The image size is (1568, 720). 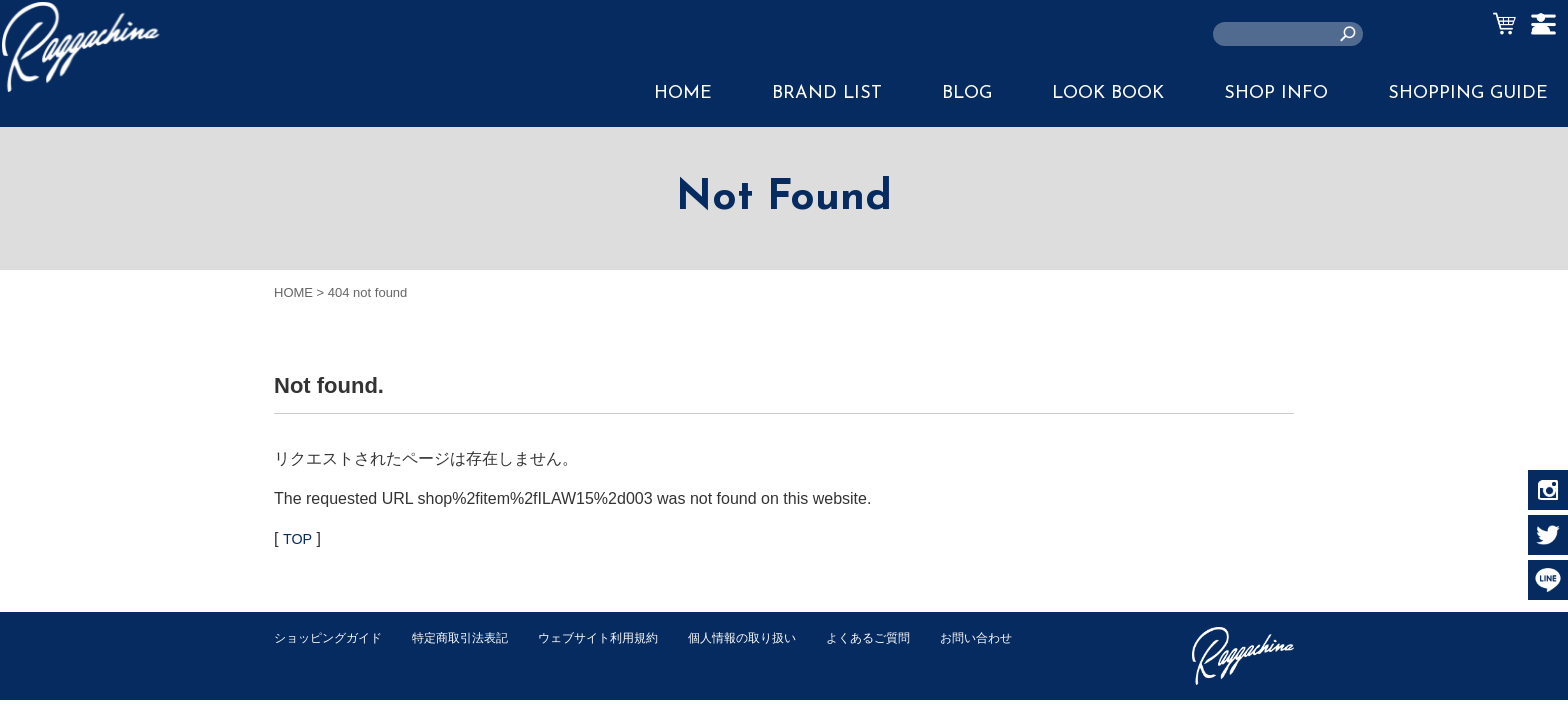 What do you see at coordinates (620, 637) in the screenshot?
I see `ウェブサイト利用規約` at bounding box center [620, 637].